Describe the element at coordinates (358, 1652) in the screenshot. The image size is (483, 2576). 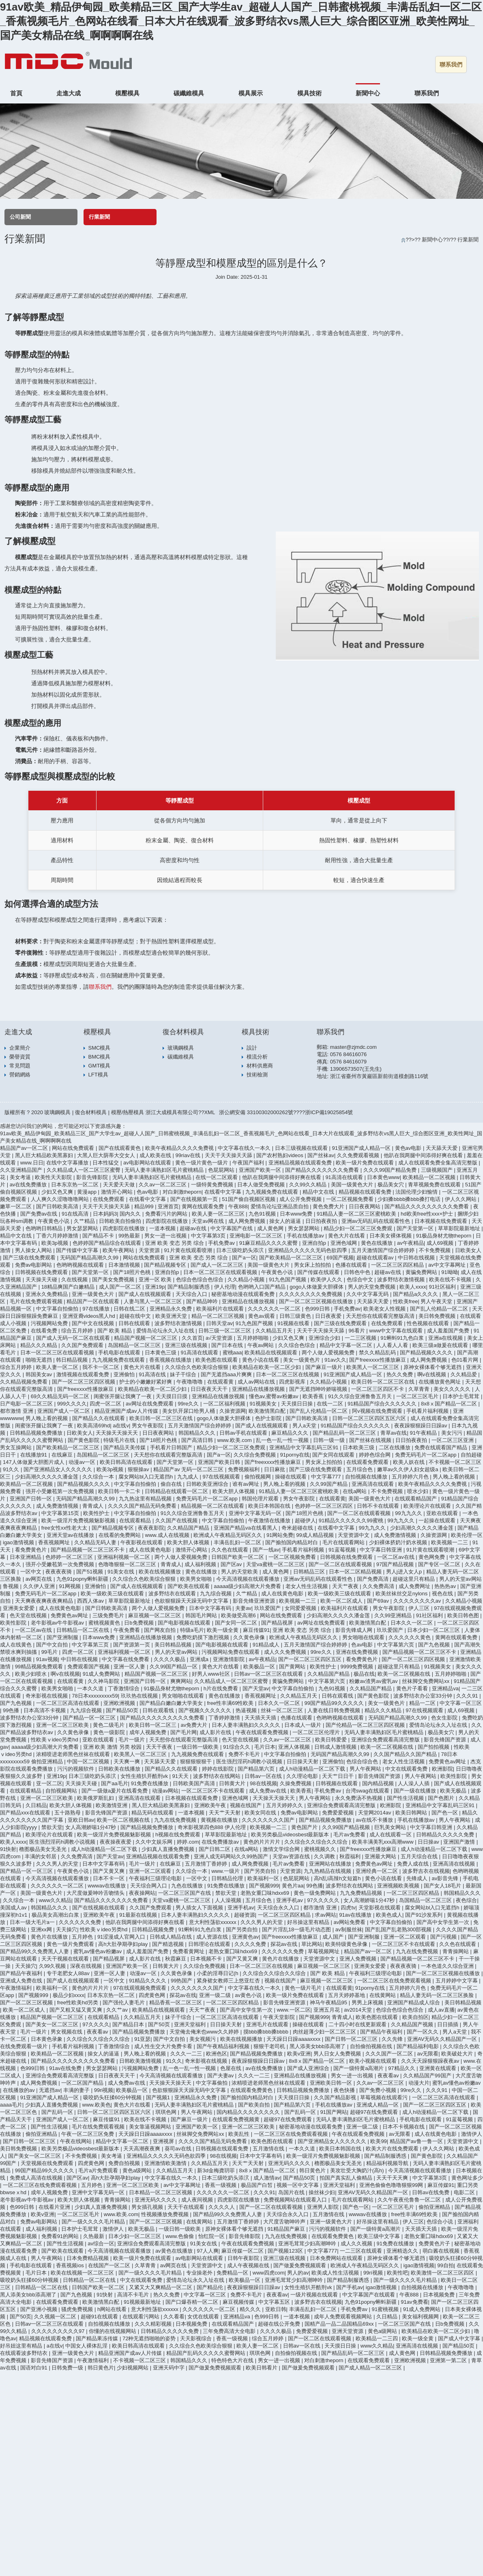
I see `亚洲在线免费视频` at that location.